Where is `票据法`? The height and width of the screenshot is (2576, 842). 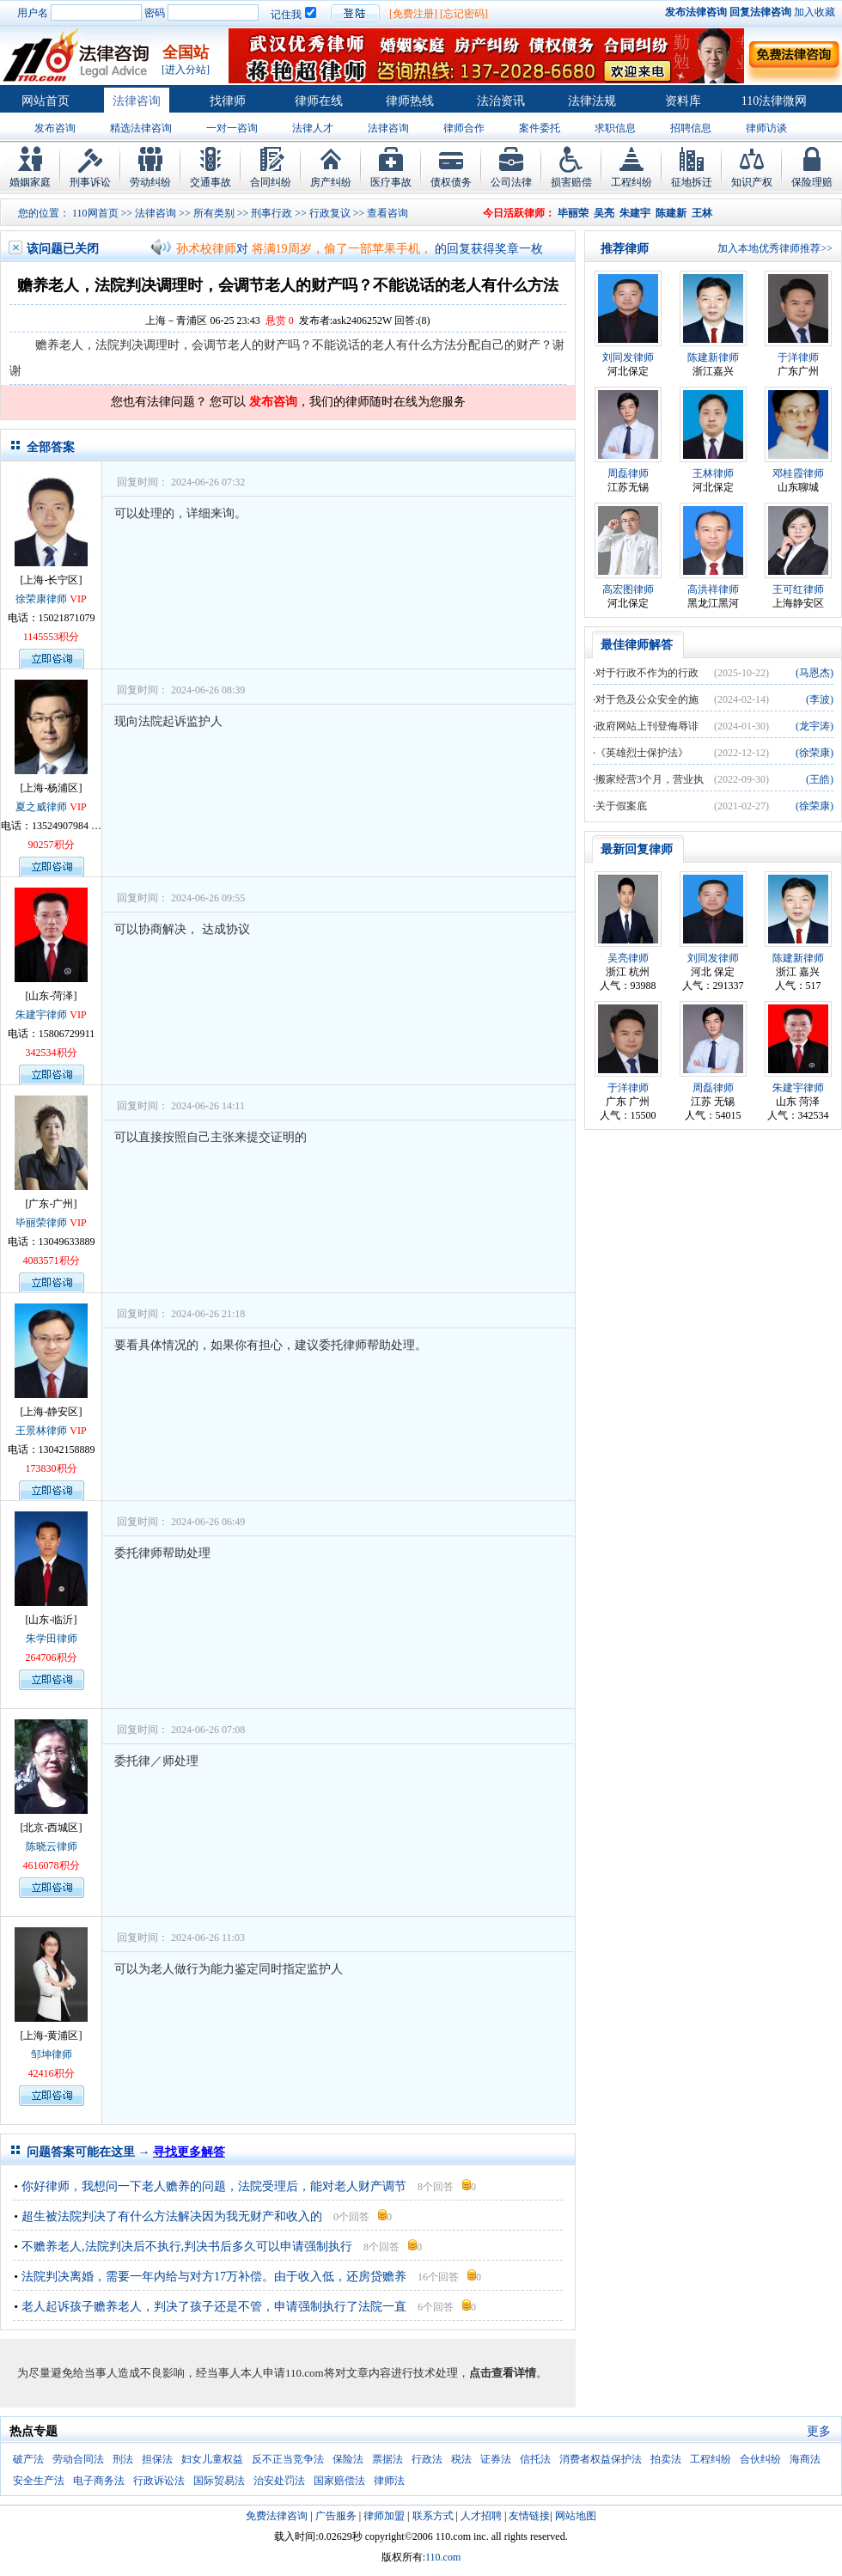
票据法 is located at coordinates (387, 2459).